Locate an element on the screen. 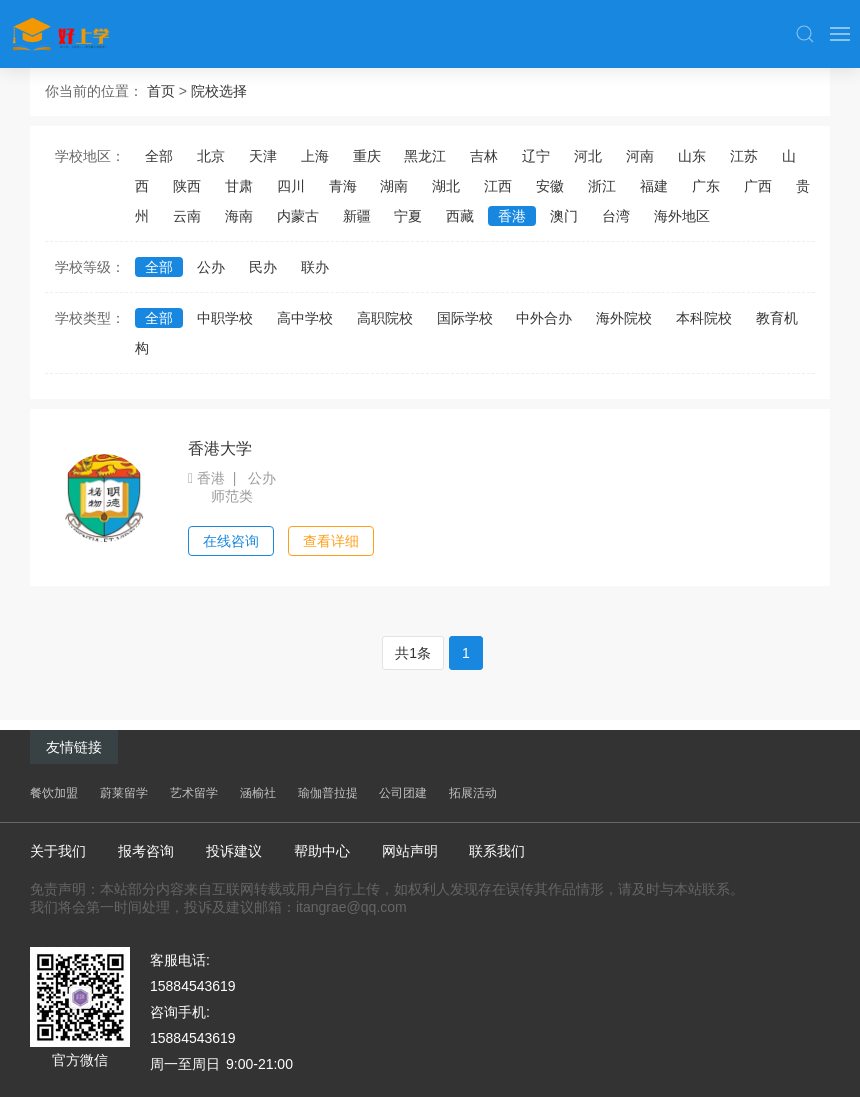 The image size is (860, 1097). 天津 is located at coordinates (263, 156).